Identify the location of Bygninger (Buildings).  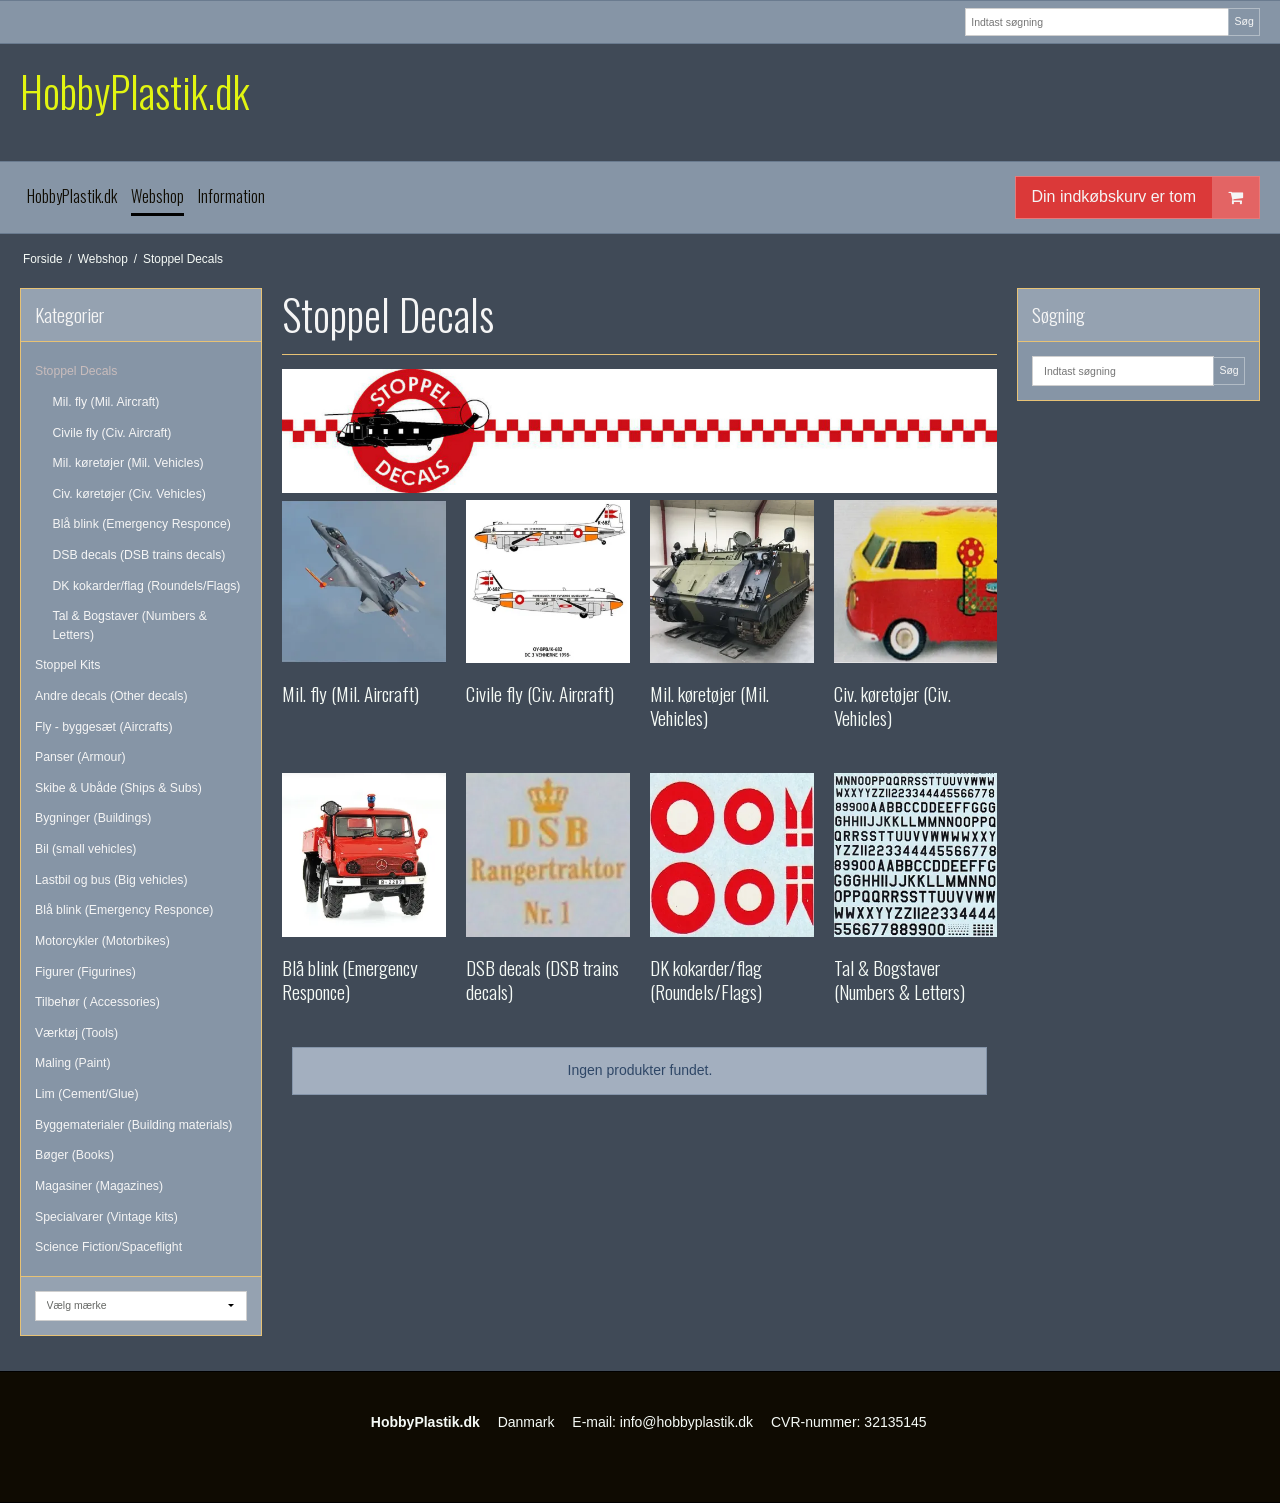
(93, 818).